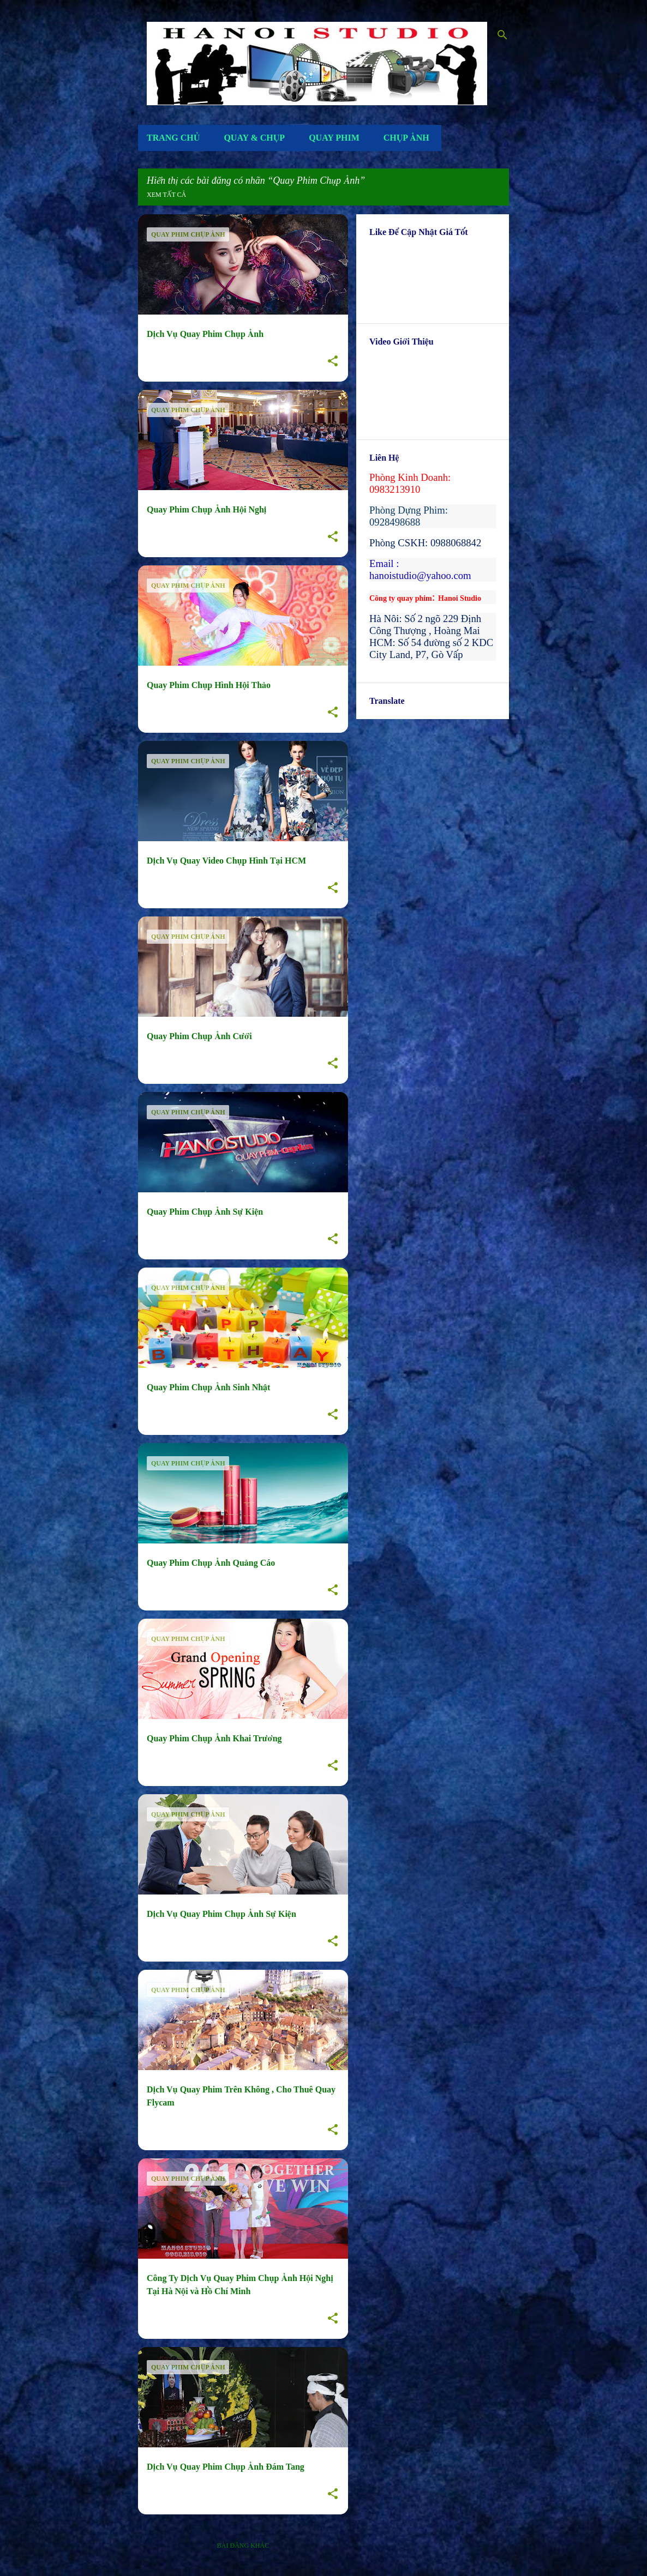 The width and height of the screenshot is (647, 2576). What do you see at coordinates (243, 2545) in the screenshot?
I see `Bài đăng khác` at bounding box center [243, 2545].